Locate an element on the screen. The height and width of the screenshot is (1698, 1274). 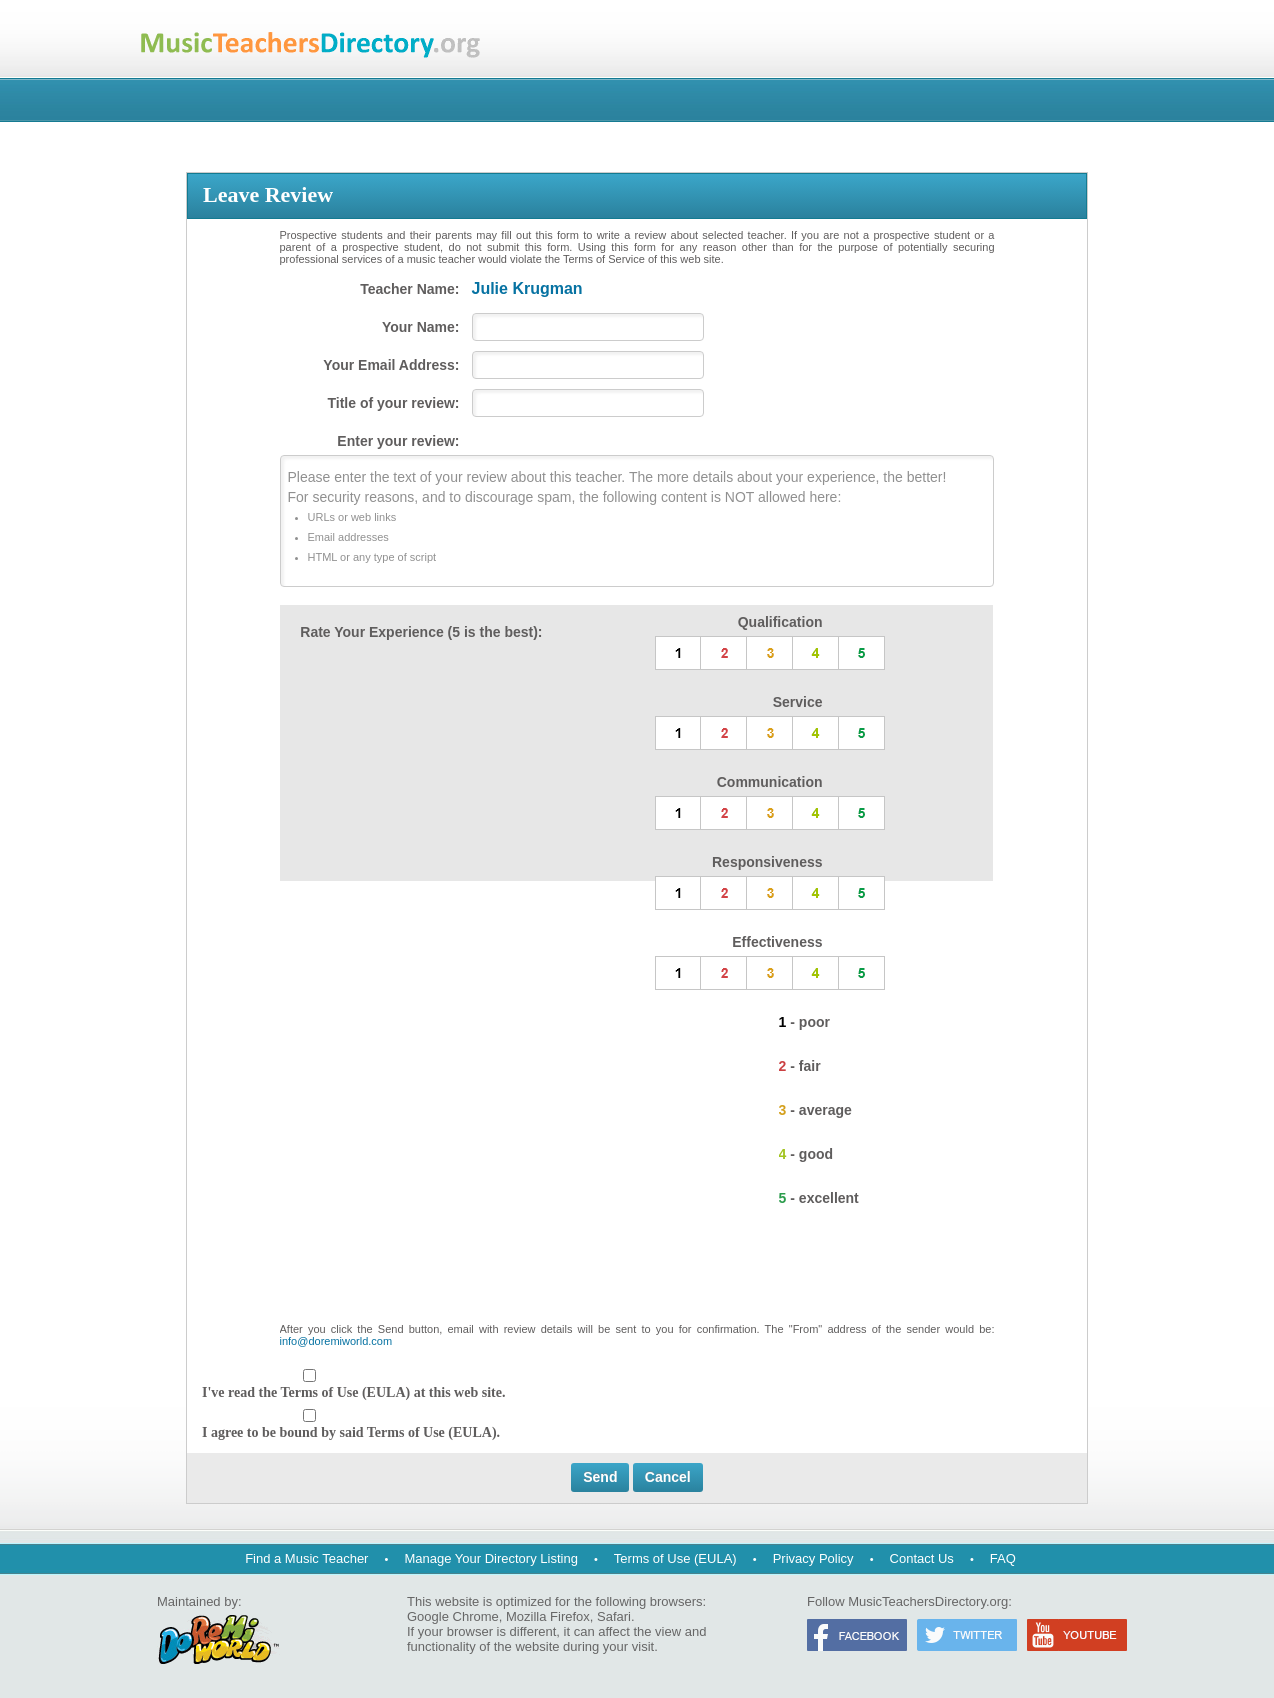
[presentation] is located at coordinates (637, 1274).